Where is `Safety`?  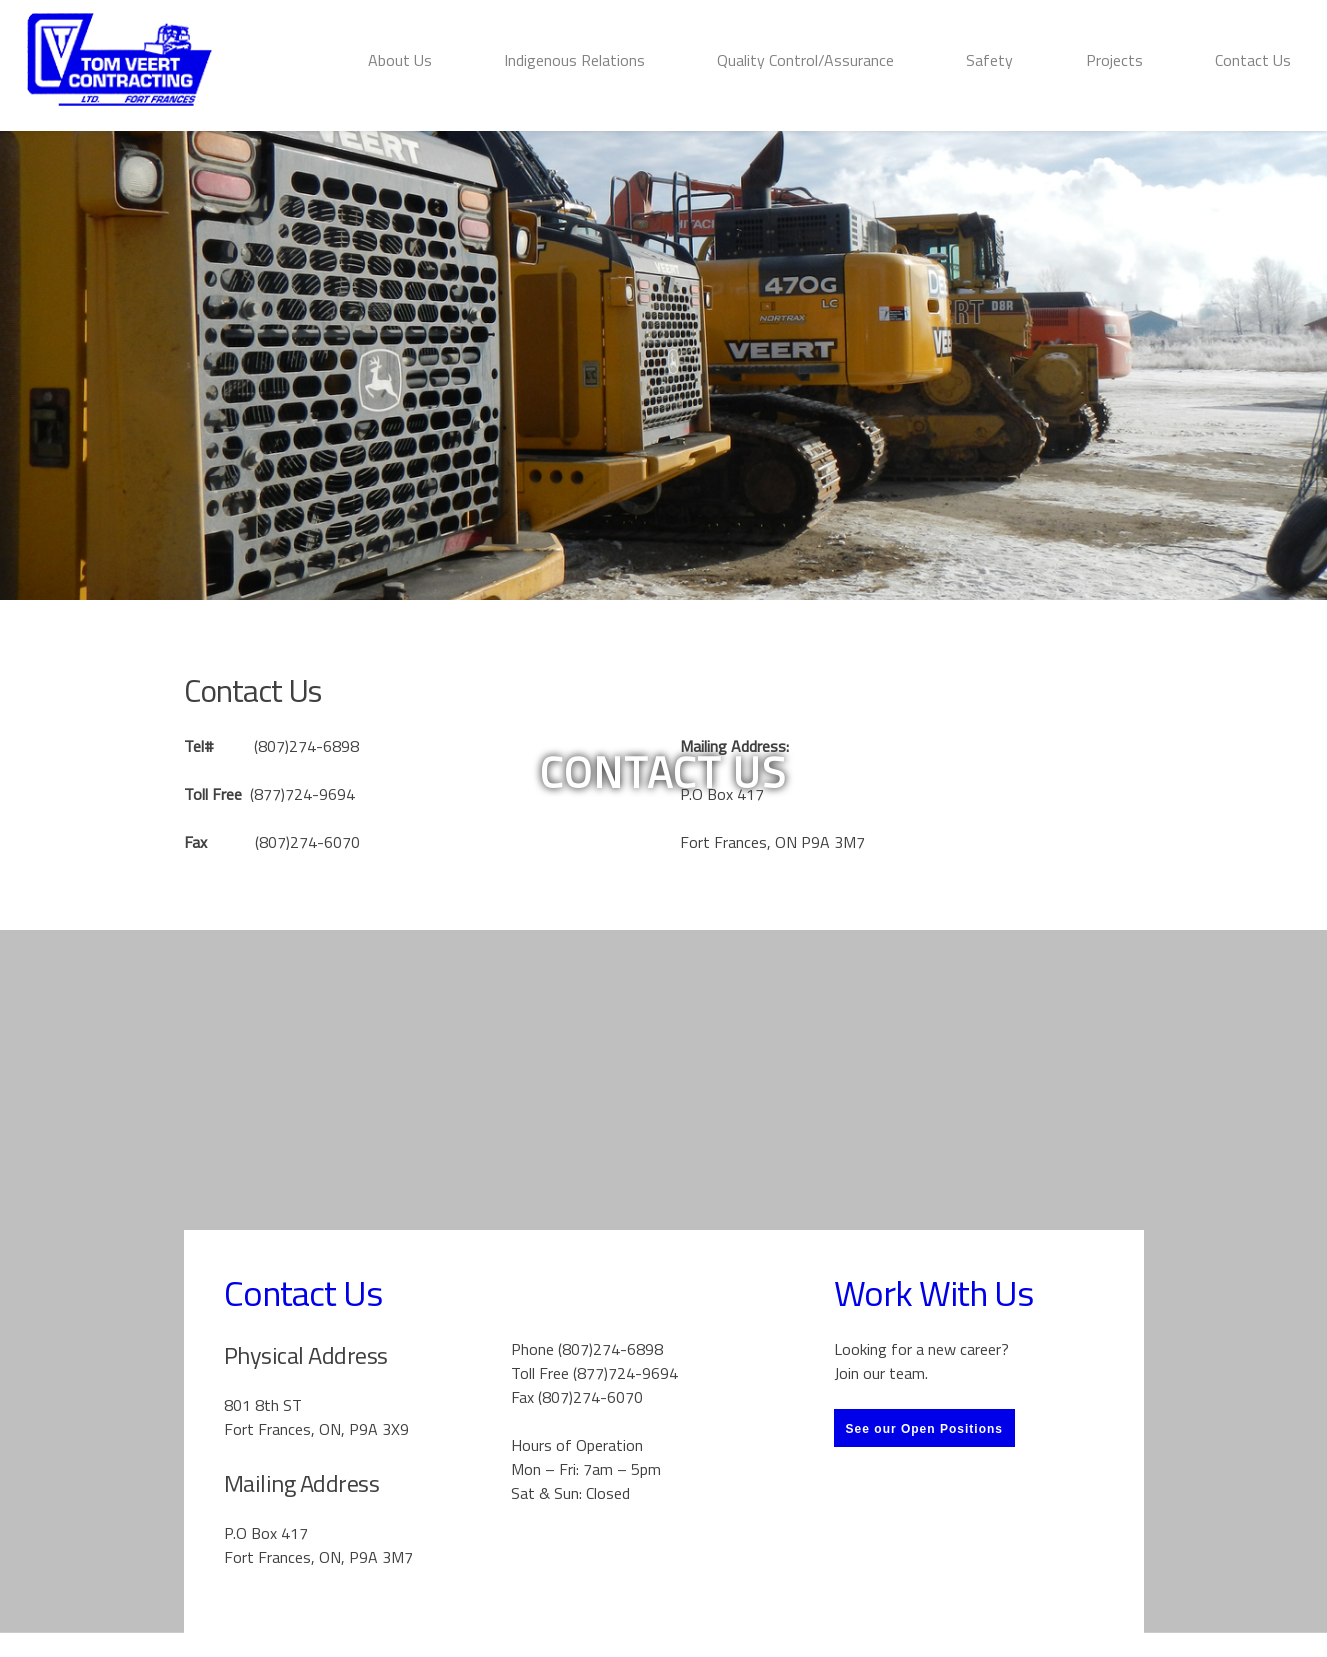
Safety is located at coordinates (989, 60).